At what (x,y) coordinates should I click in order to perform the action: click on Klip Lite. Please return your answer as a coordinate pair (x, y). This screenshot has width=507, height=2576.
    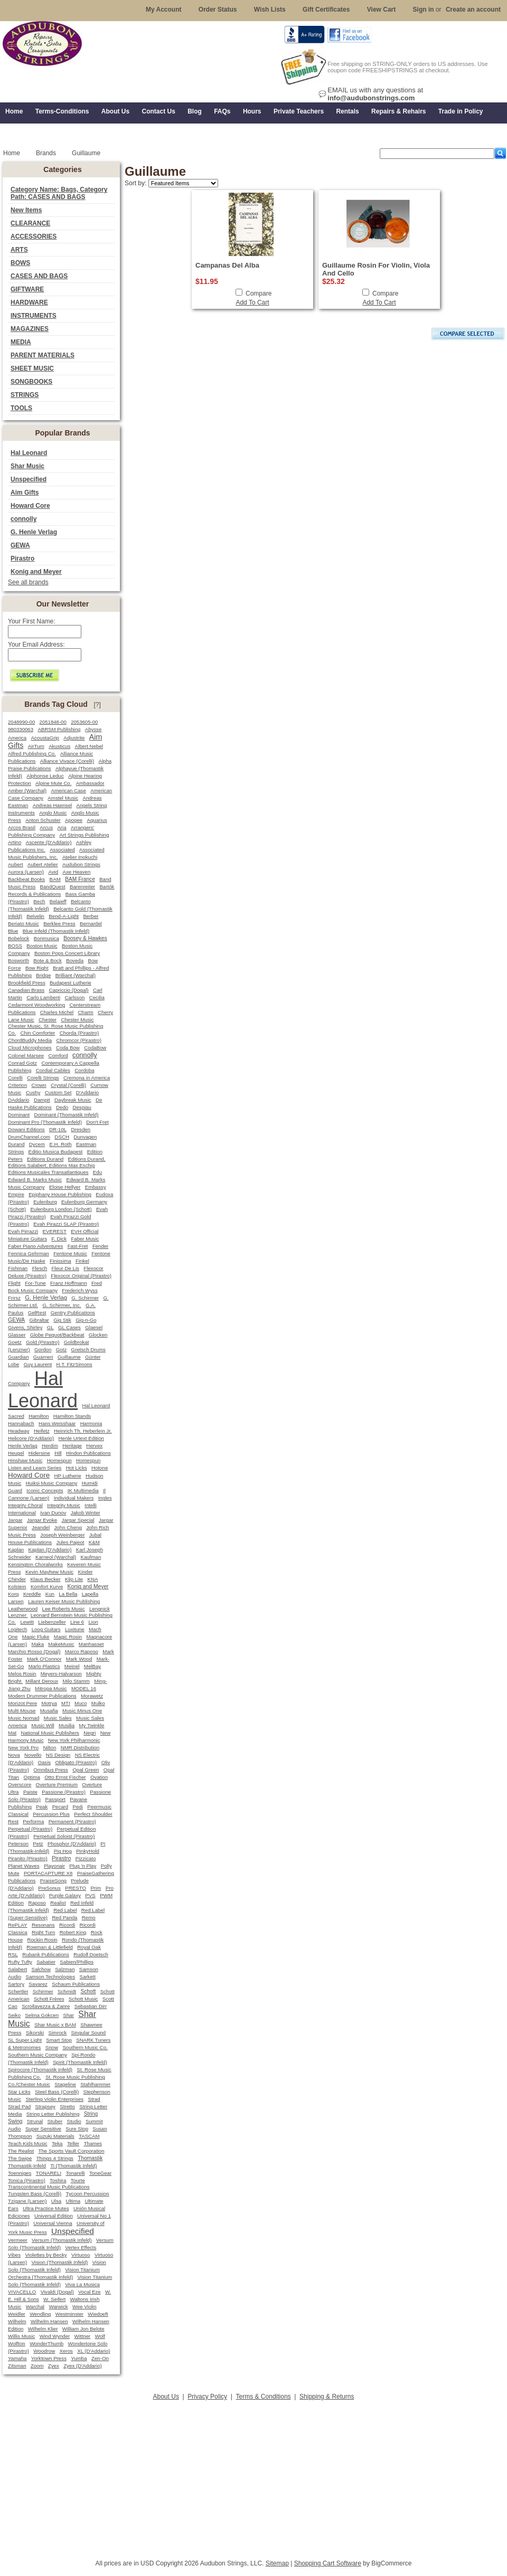
    Looking at the image, I should click on (74, 1579).